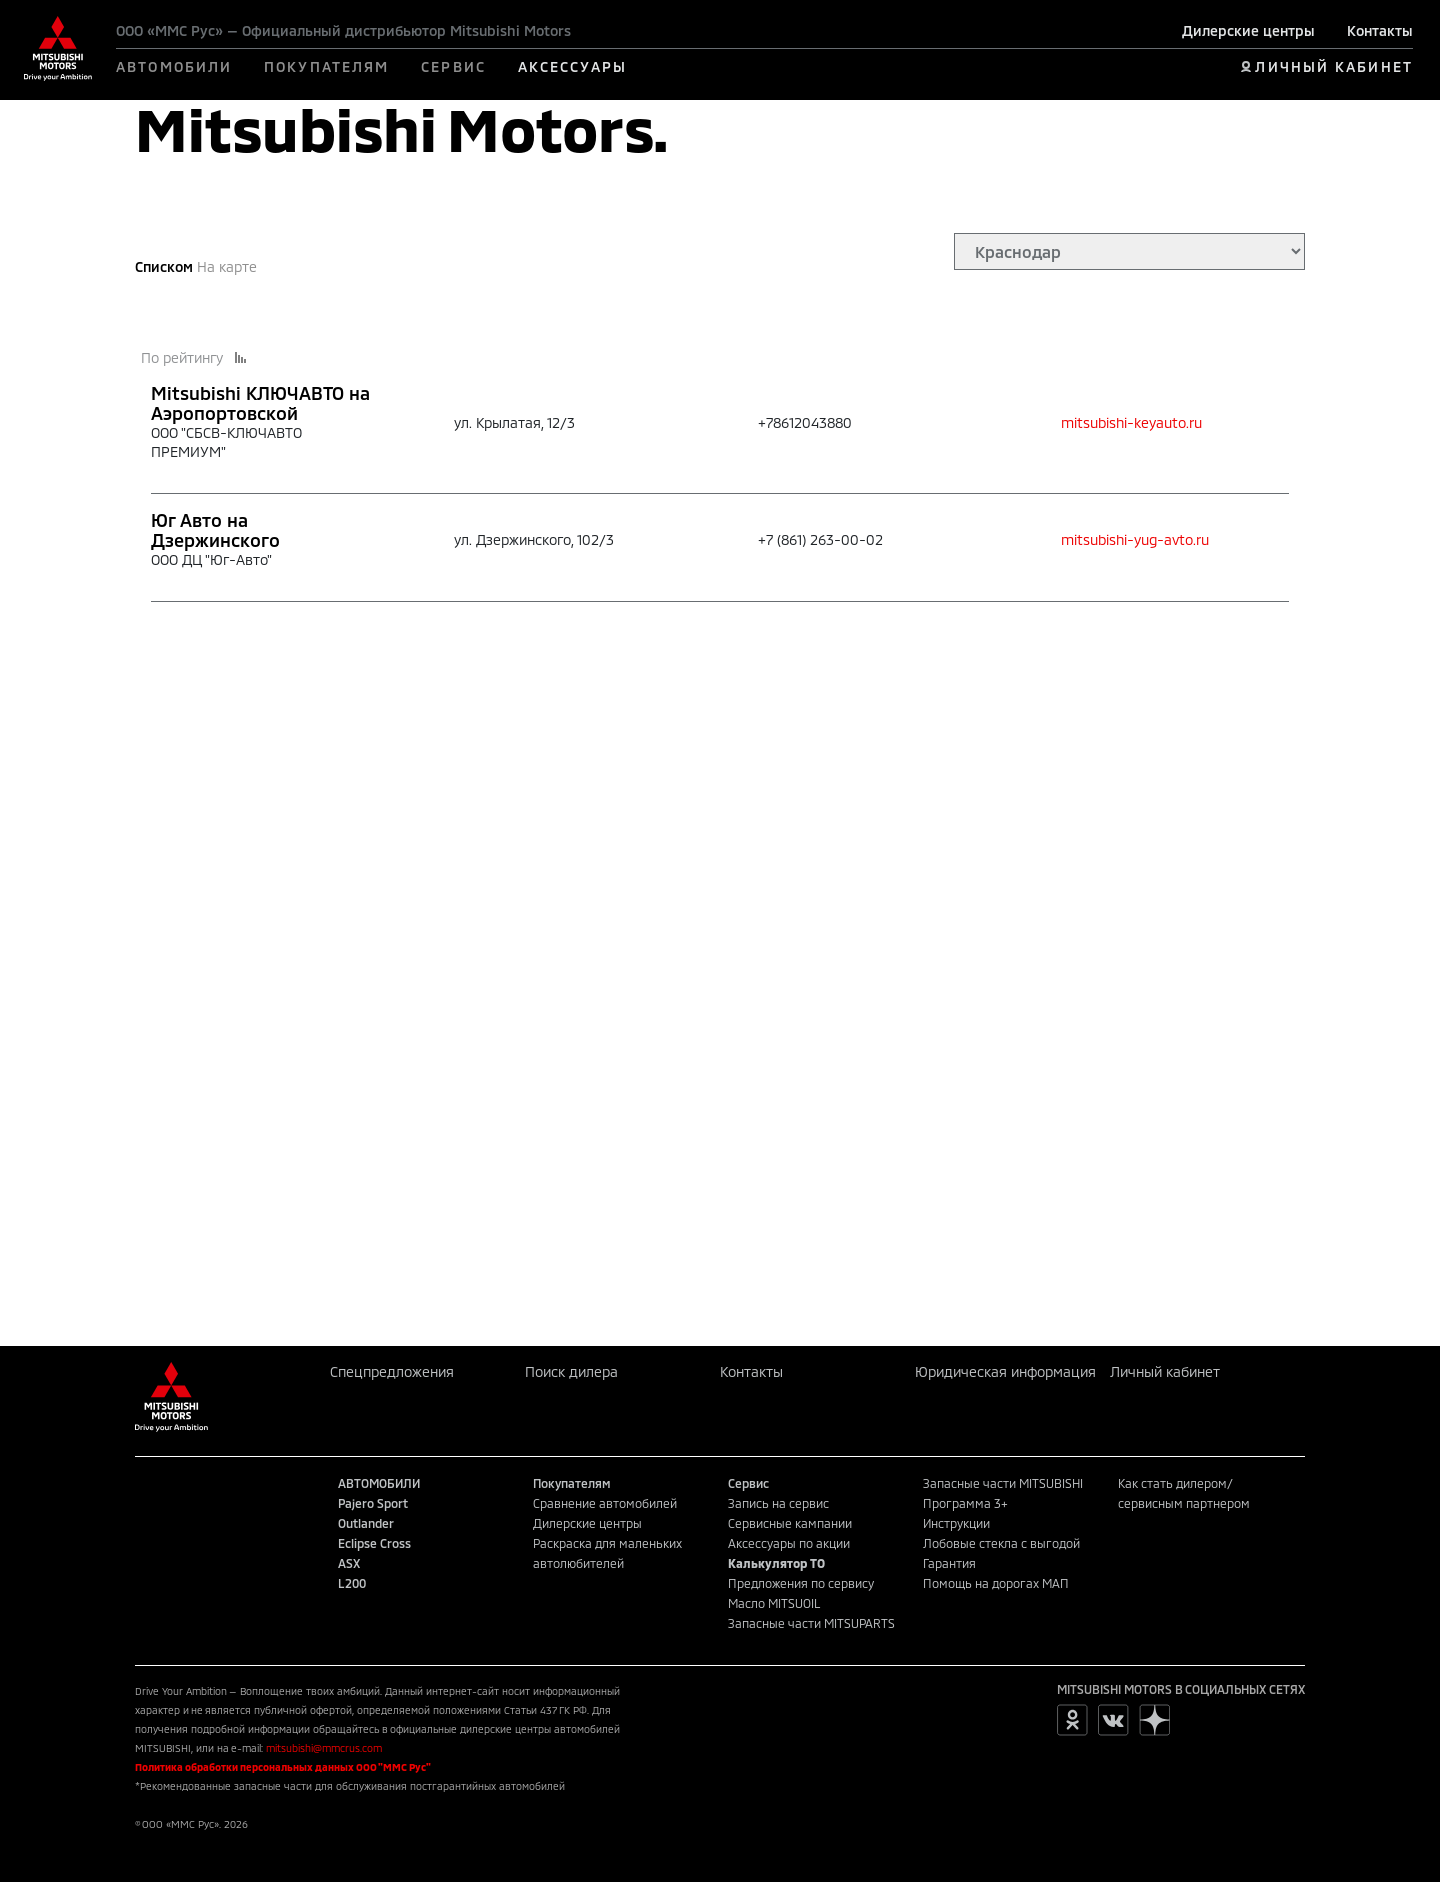  Describe the element at coordinates (174, 66) in the screenshot. I see `АВТОМОБИЛИ` at that location.